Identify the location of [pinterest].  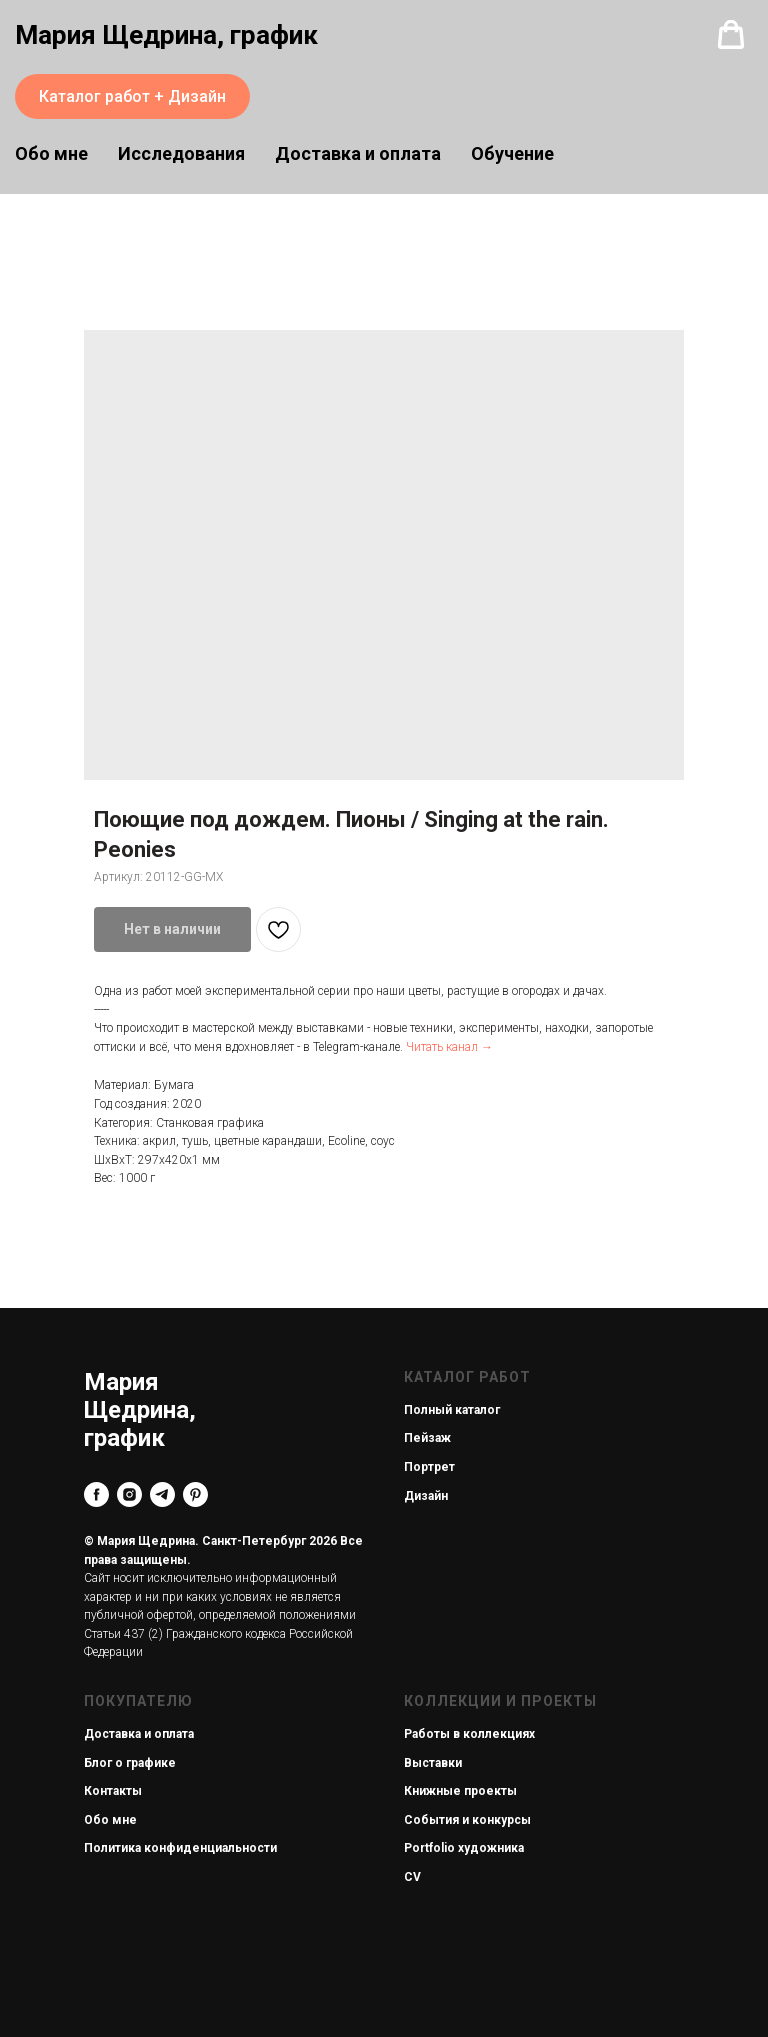
(195, 1494).